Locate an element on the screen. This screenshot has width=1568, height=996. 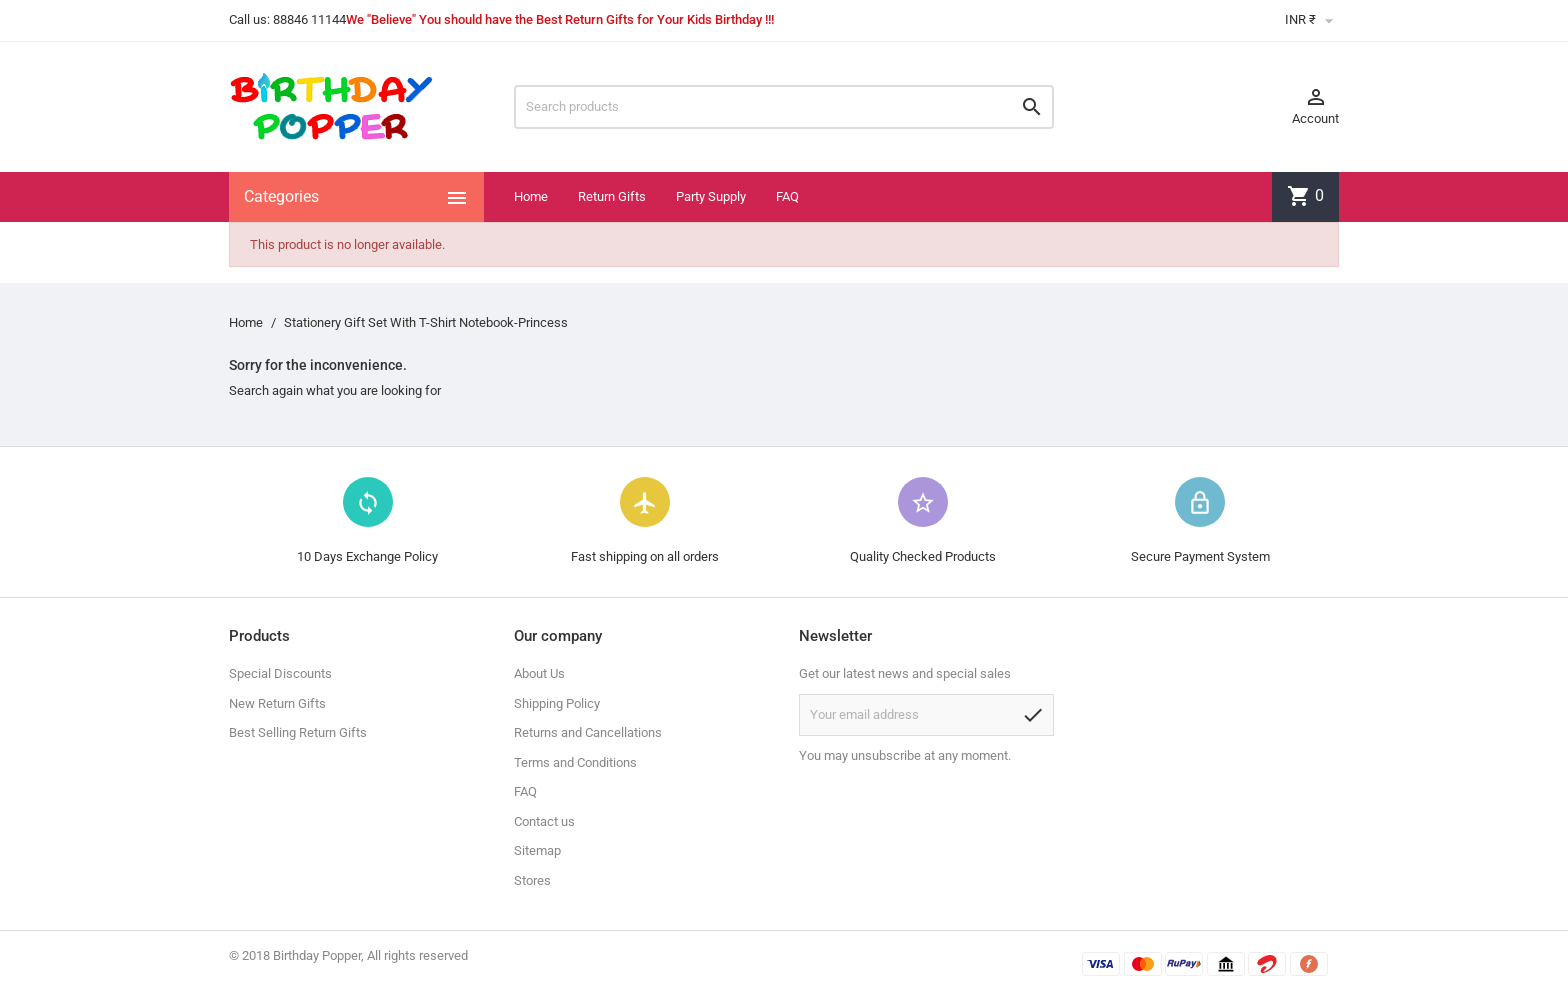
Best Selling Return Gifts is located at coordinates (298, 732).